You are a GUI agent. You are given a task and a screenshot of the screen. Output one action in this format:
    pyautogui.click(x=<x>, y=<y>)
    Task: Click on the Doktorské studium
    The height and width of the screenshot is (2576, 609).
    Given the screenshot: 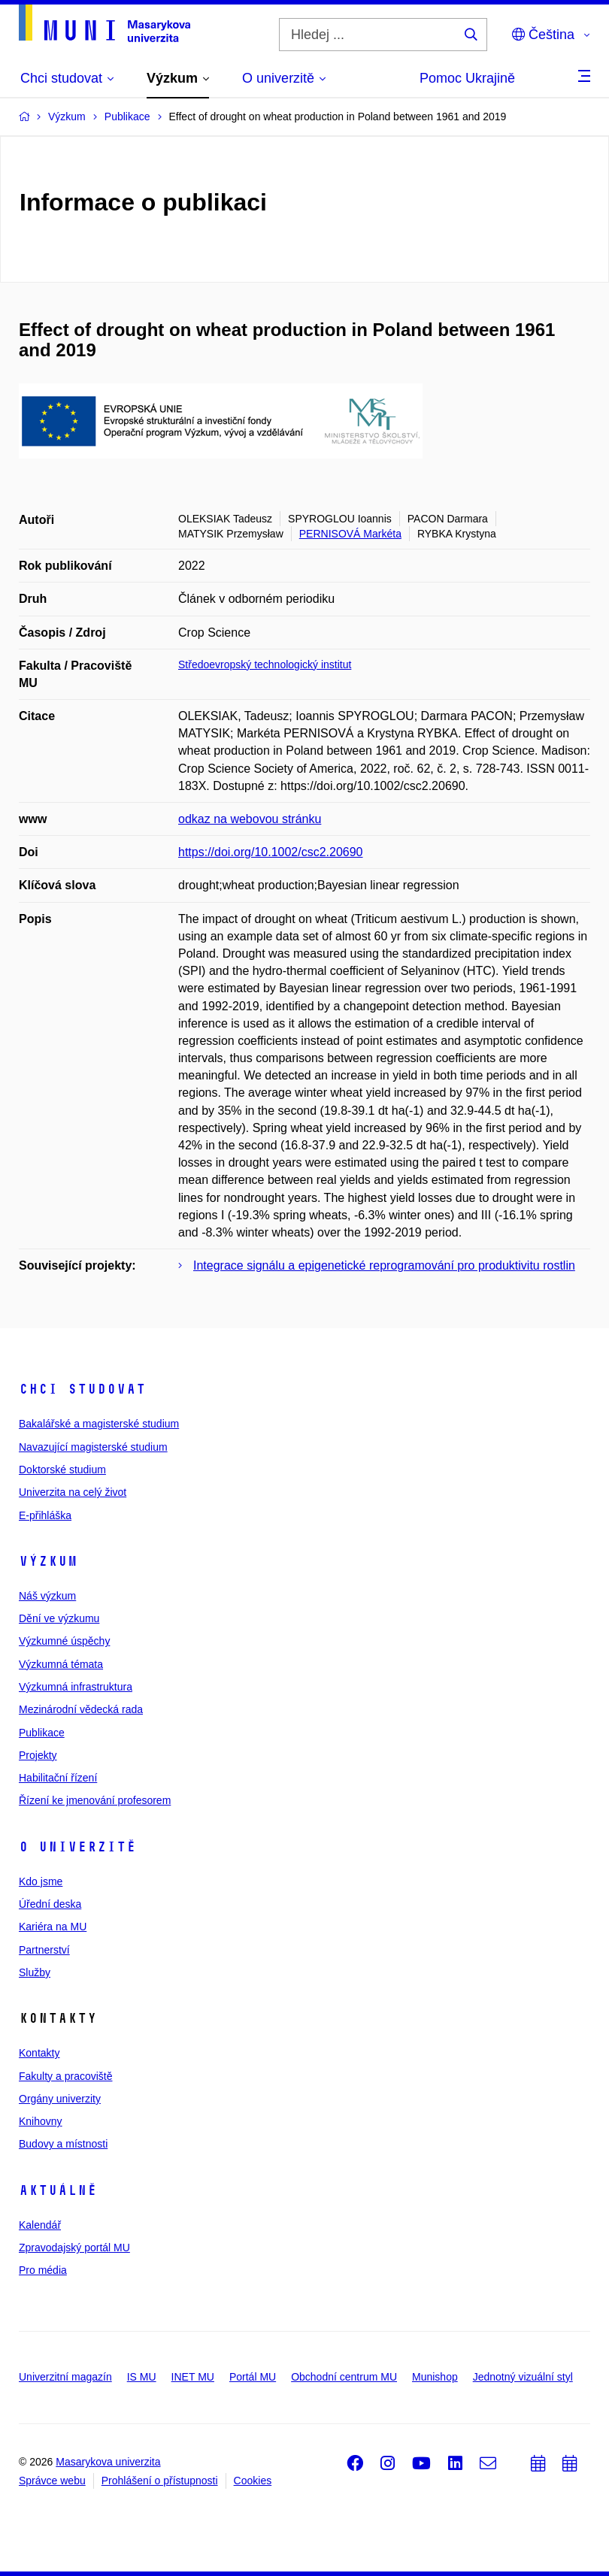 What is the action you would take?
    pyautogui.click(x=62, y=1470)
    